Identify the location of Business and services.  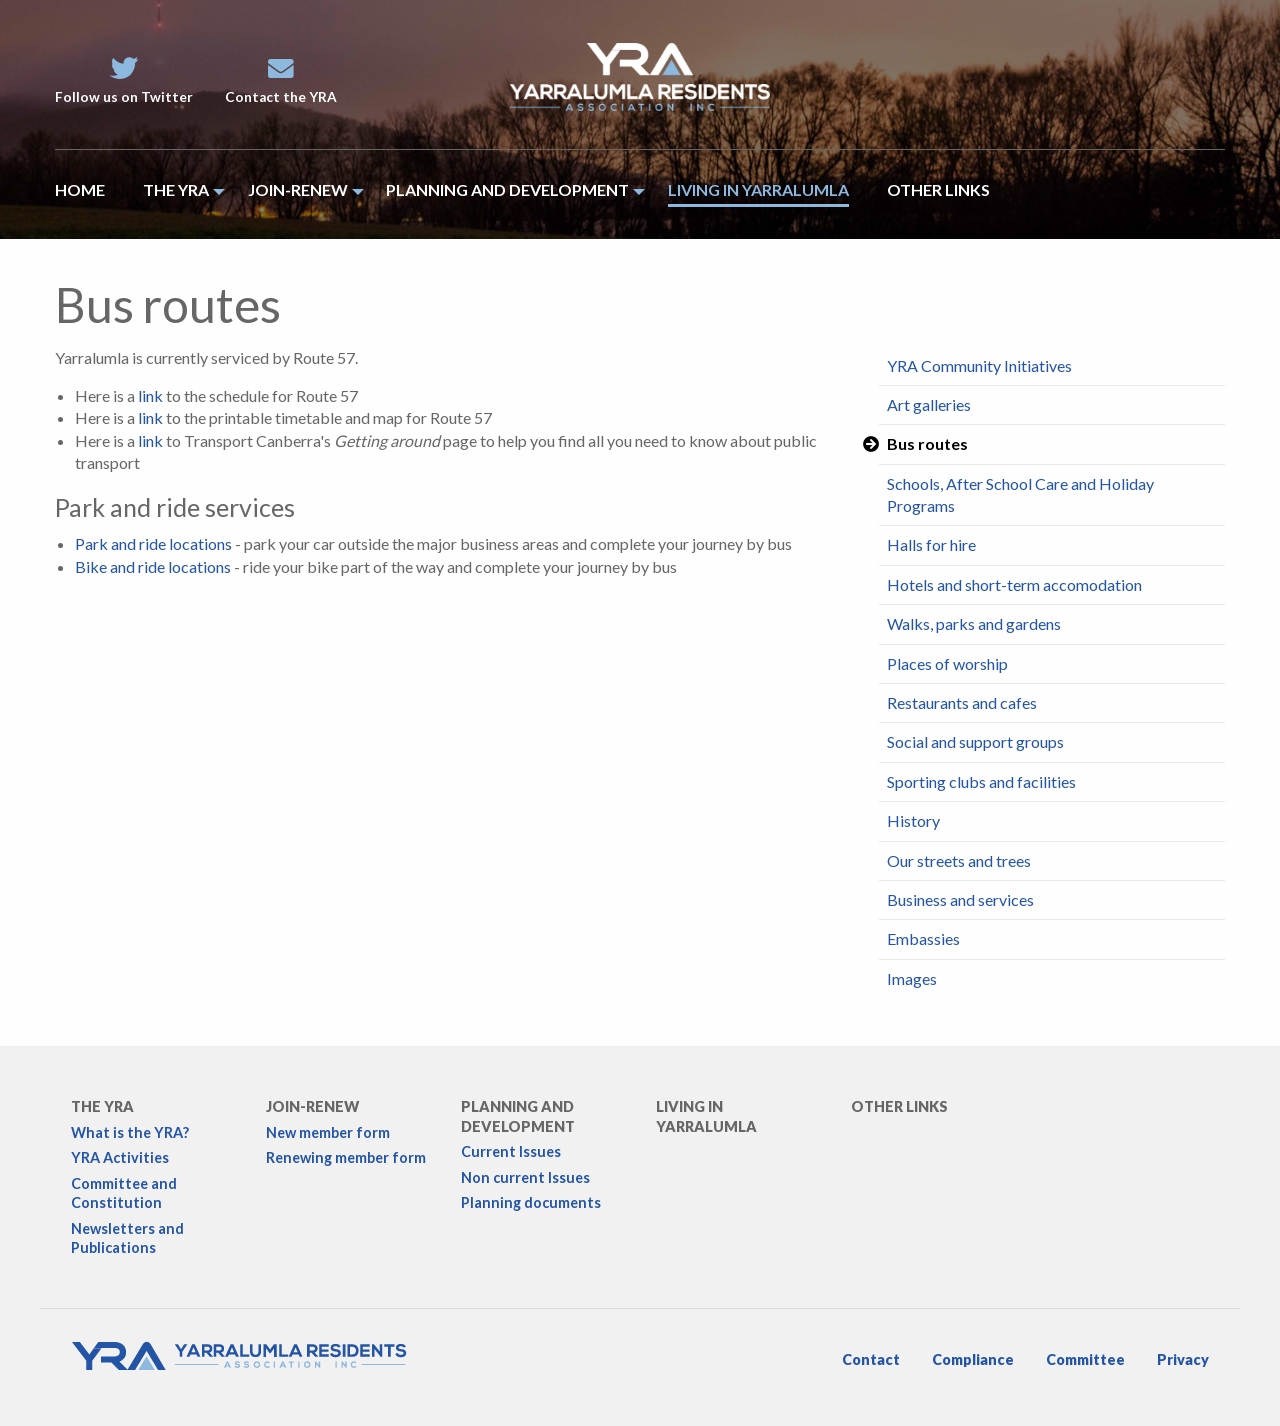
(960, 899).